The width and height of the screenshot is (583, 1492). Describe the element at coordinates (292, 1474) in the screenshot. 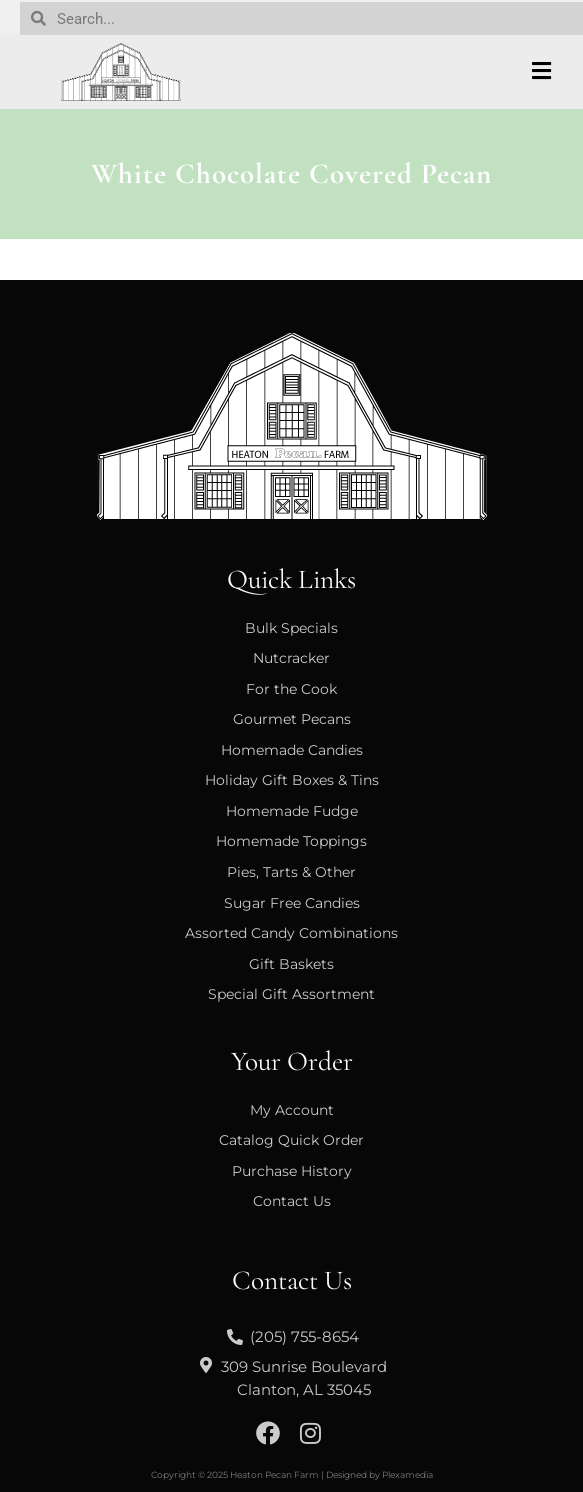

I see `Copyright © 2025 Heaton Pecan Farm | Designed by Plexamedia` at that location.